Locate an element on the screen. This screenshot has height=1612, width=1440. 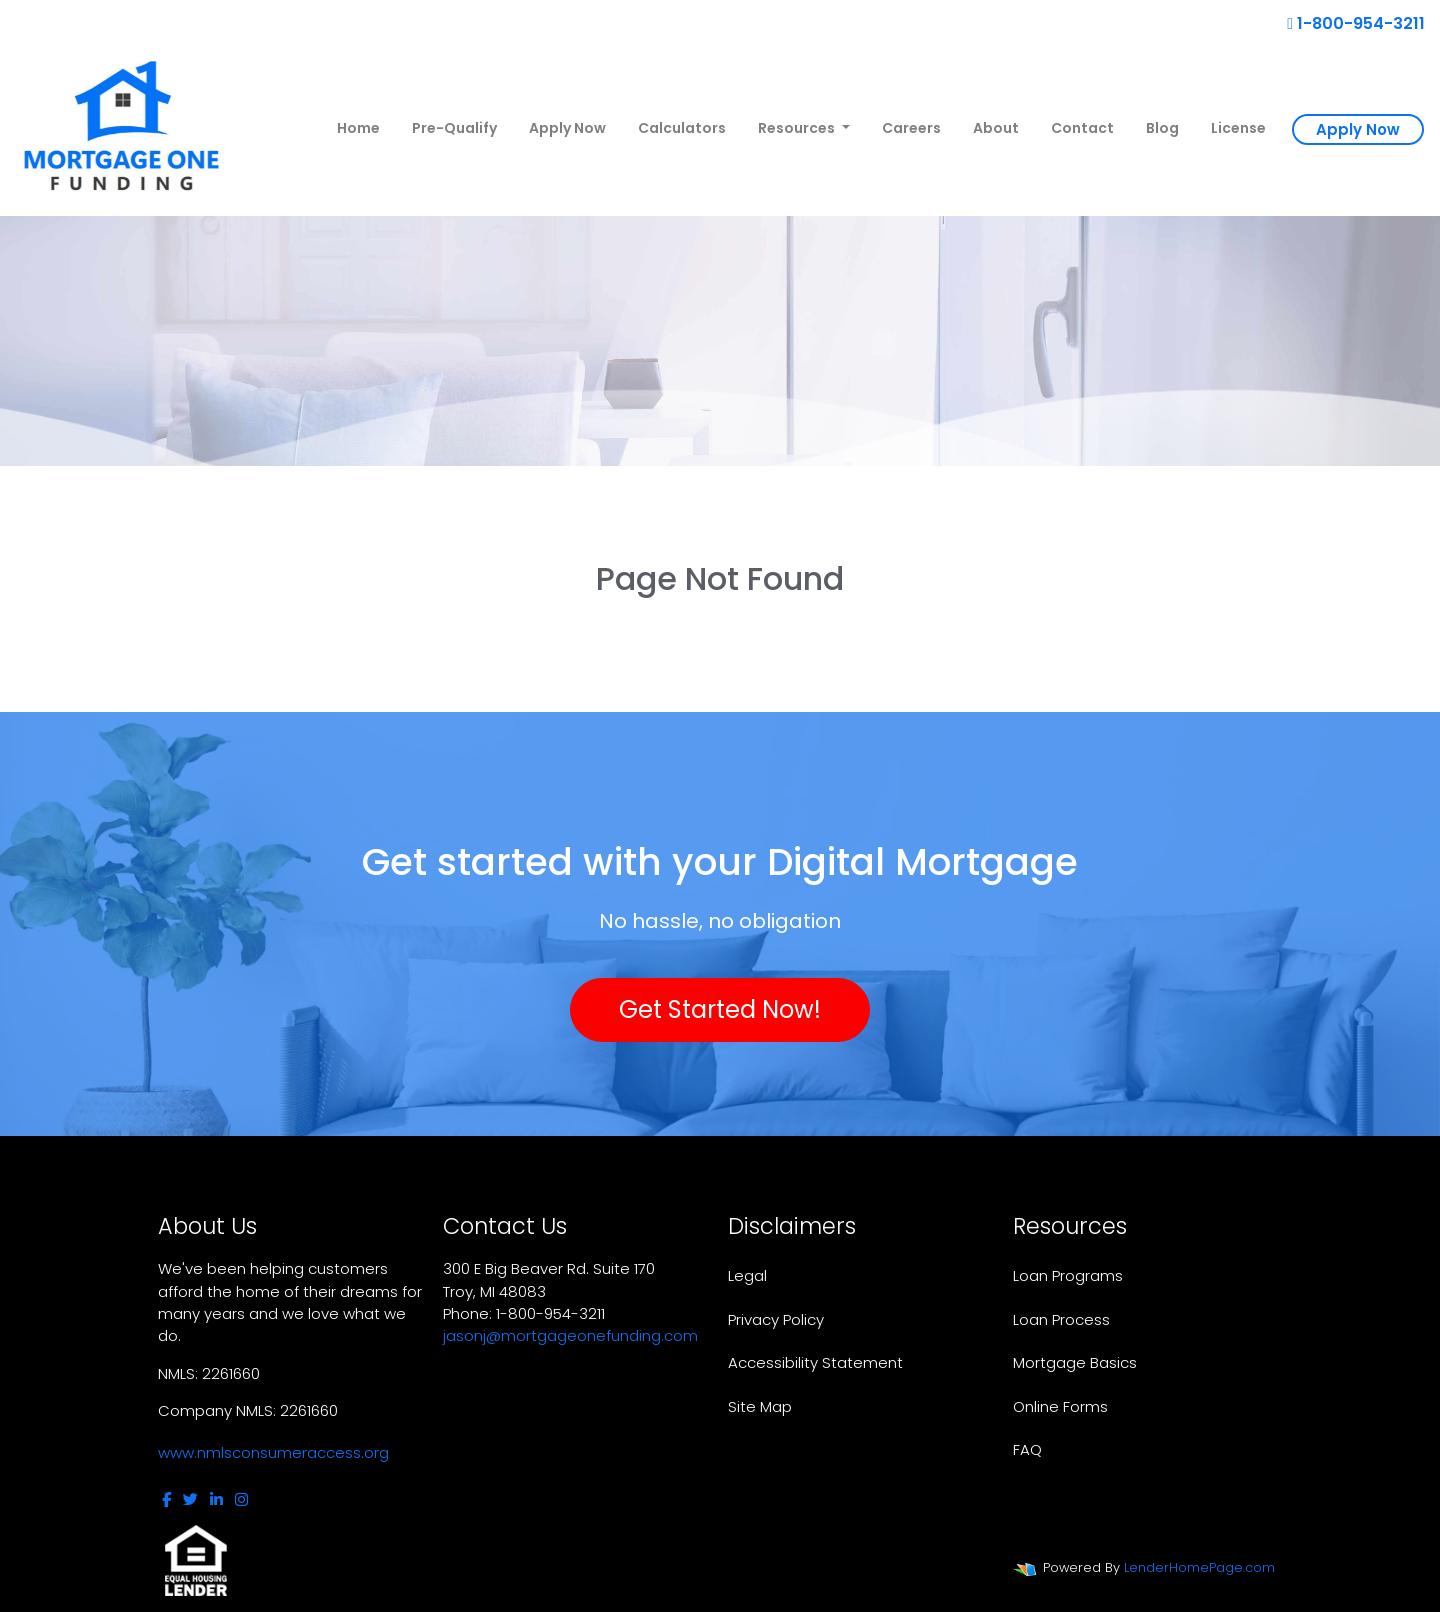
LenderHomePage.com is located at coordinates (1199, 1567).